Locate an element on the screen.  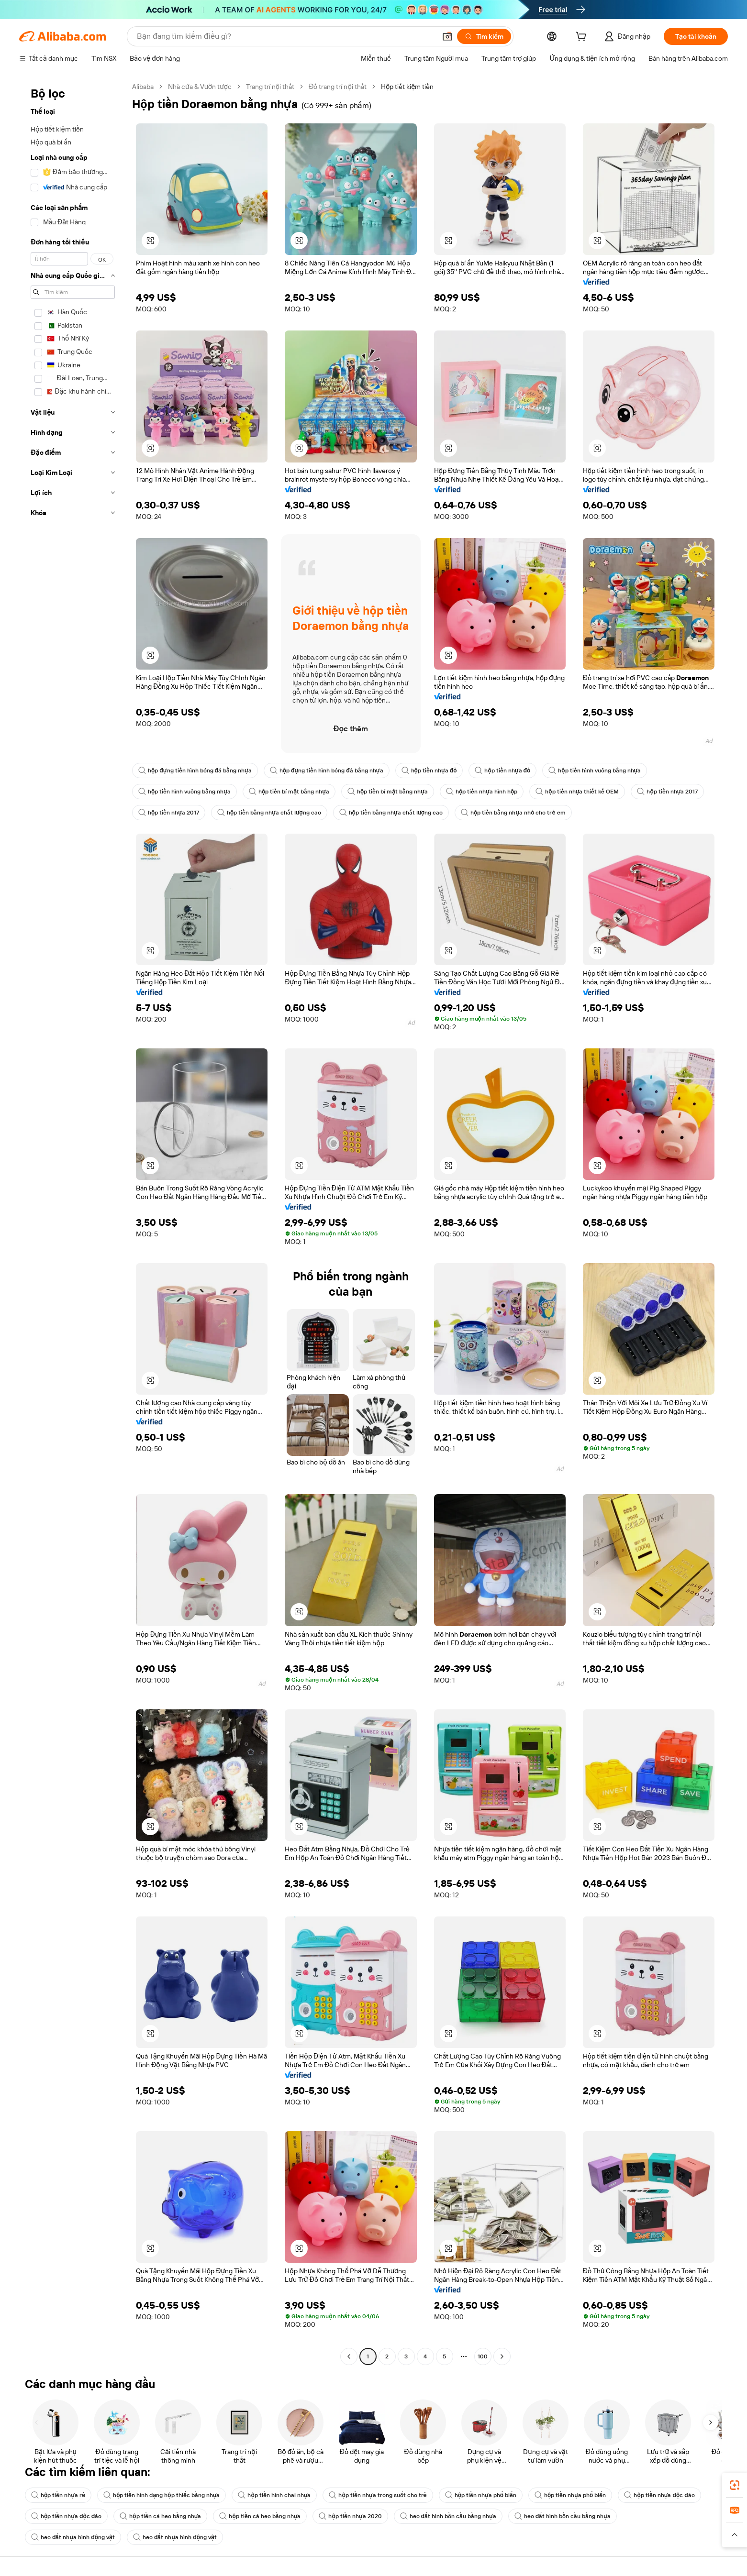
[Tìm kiếm] is located at coordinates (484, 36).